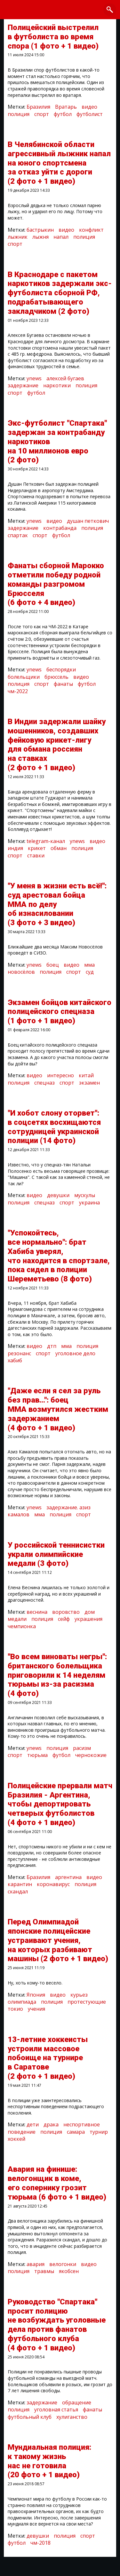 This screenshot has width=120, height=2576. What do you see at coordinates (61, 669) in the screenshot?
I see `беспорядки` at bounding box center [61, 669].